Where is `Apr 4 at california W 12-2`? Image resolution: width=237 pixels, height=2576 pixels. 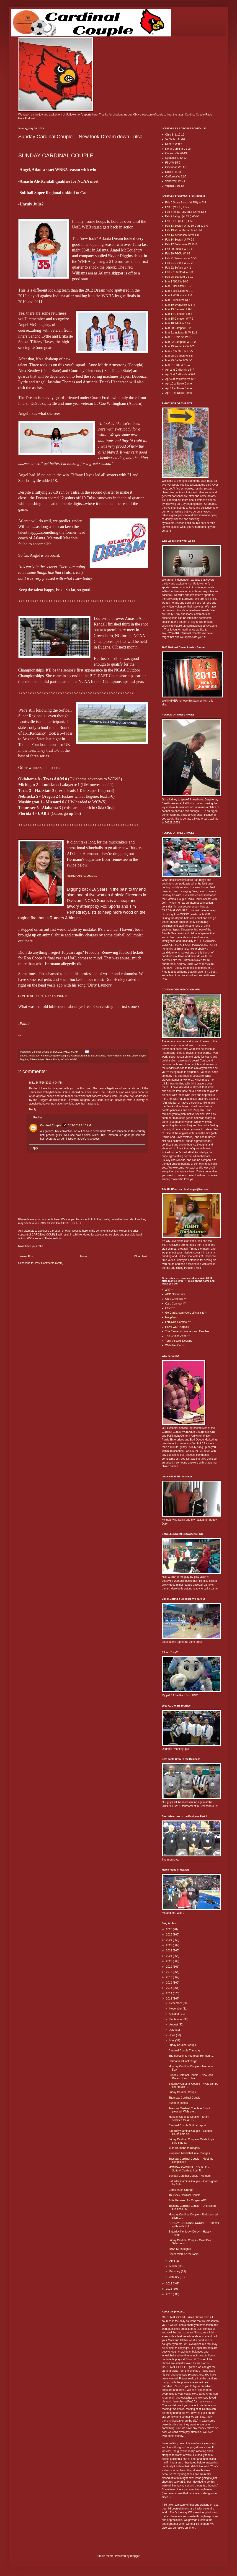 Apr 4 at california W 12-2 is located at coordinates (180, 379).